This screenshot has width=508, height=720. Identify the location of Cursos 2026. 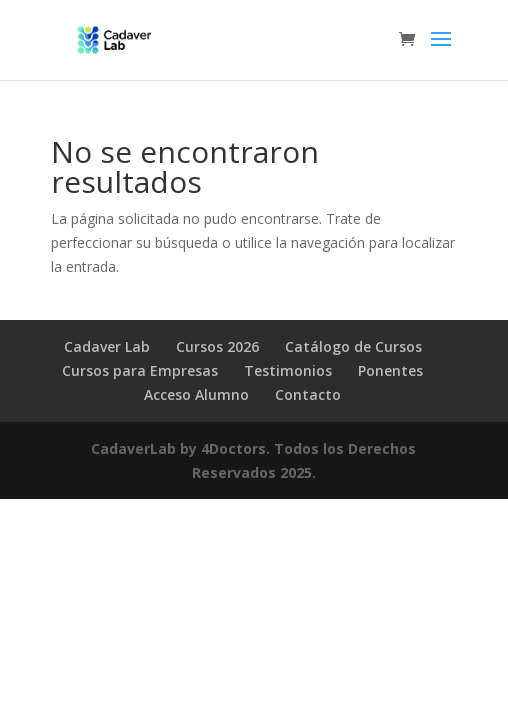
(217, 346).